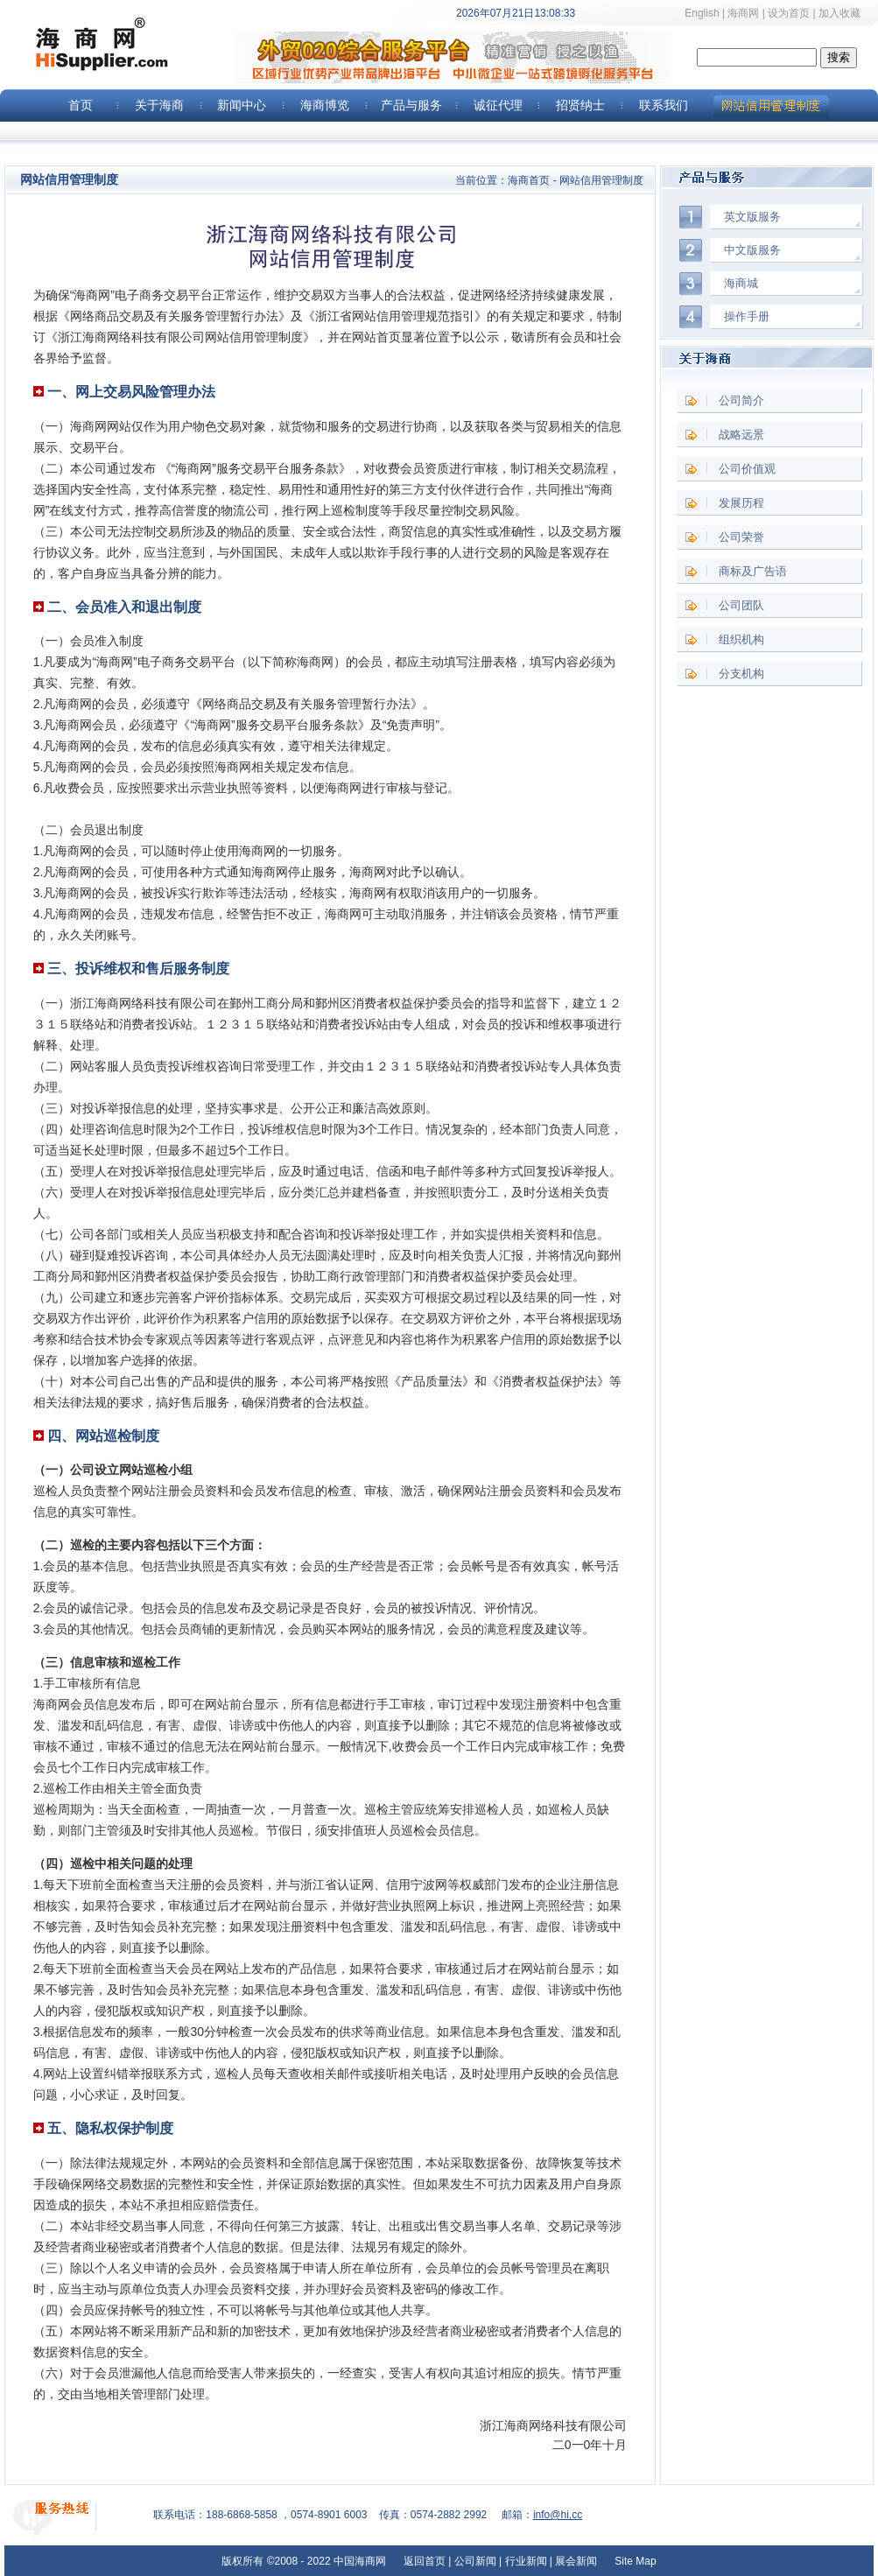  What do you see at coordinates (741, 502) in the screenshot?
I see `发展历程` at bounding box center [741, 502].